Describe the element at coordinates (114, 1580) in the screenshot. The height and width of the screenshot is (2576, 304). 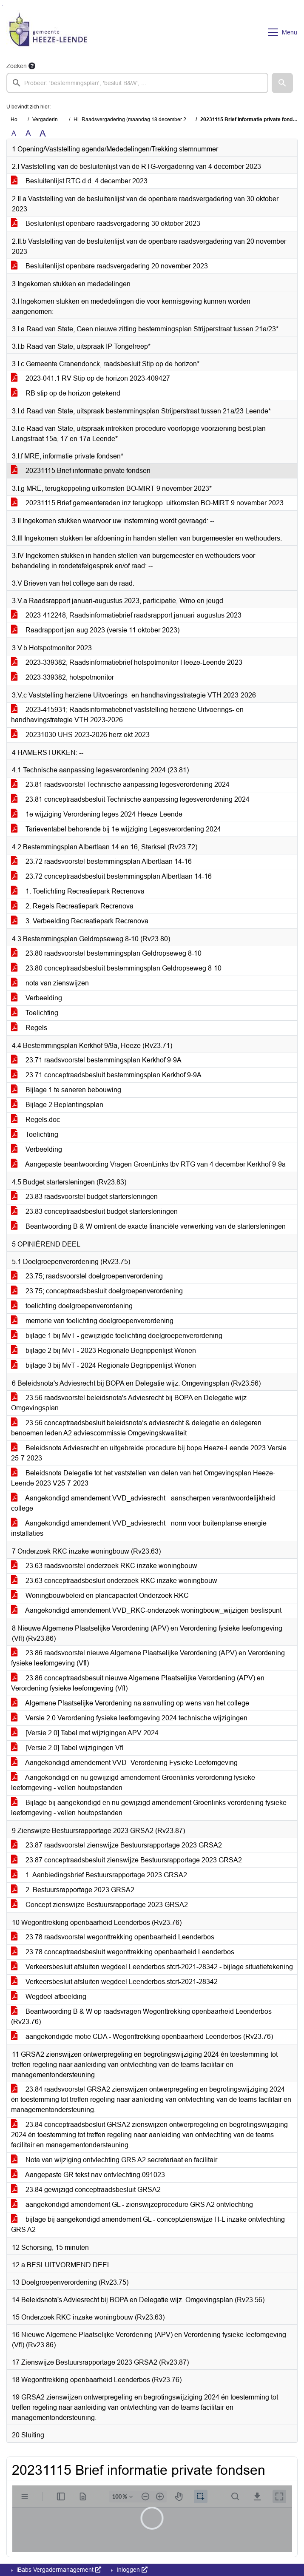
I see `23.63 conceptraadsbesluit onderzoek RKC inzake woningbouw` at that location.